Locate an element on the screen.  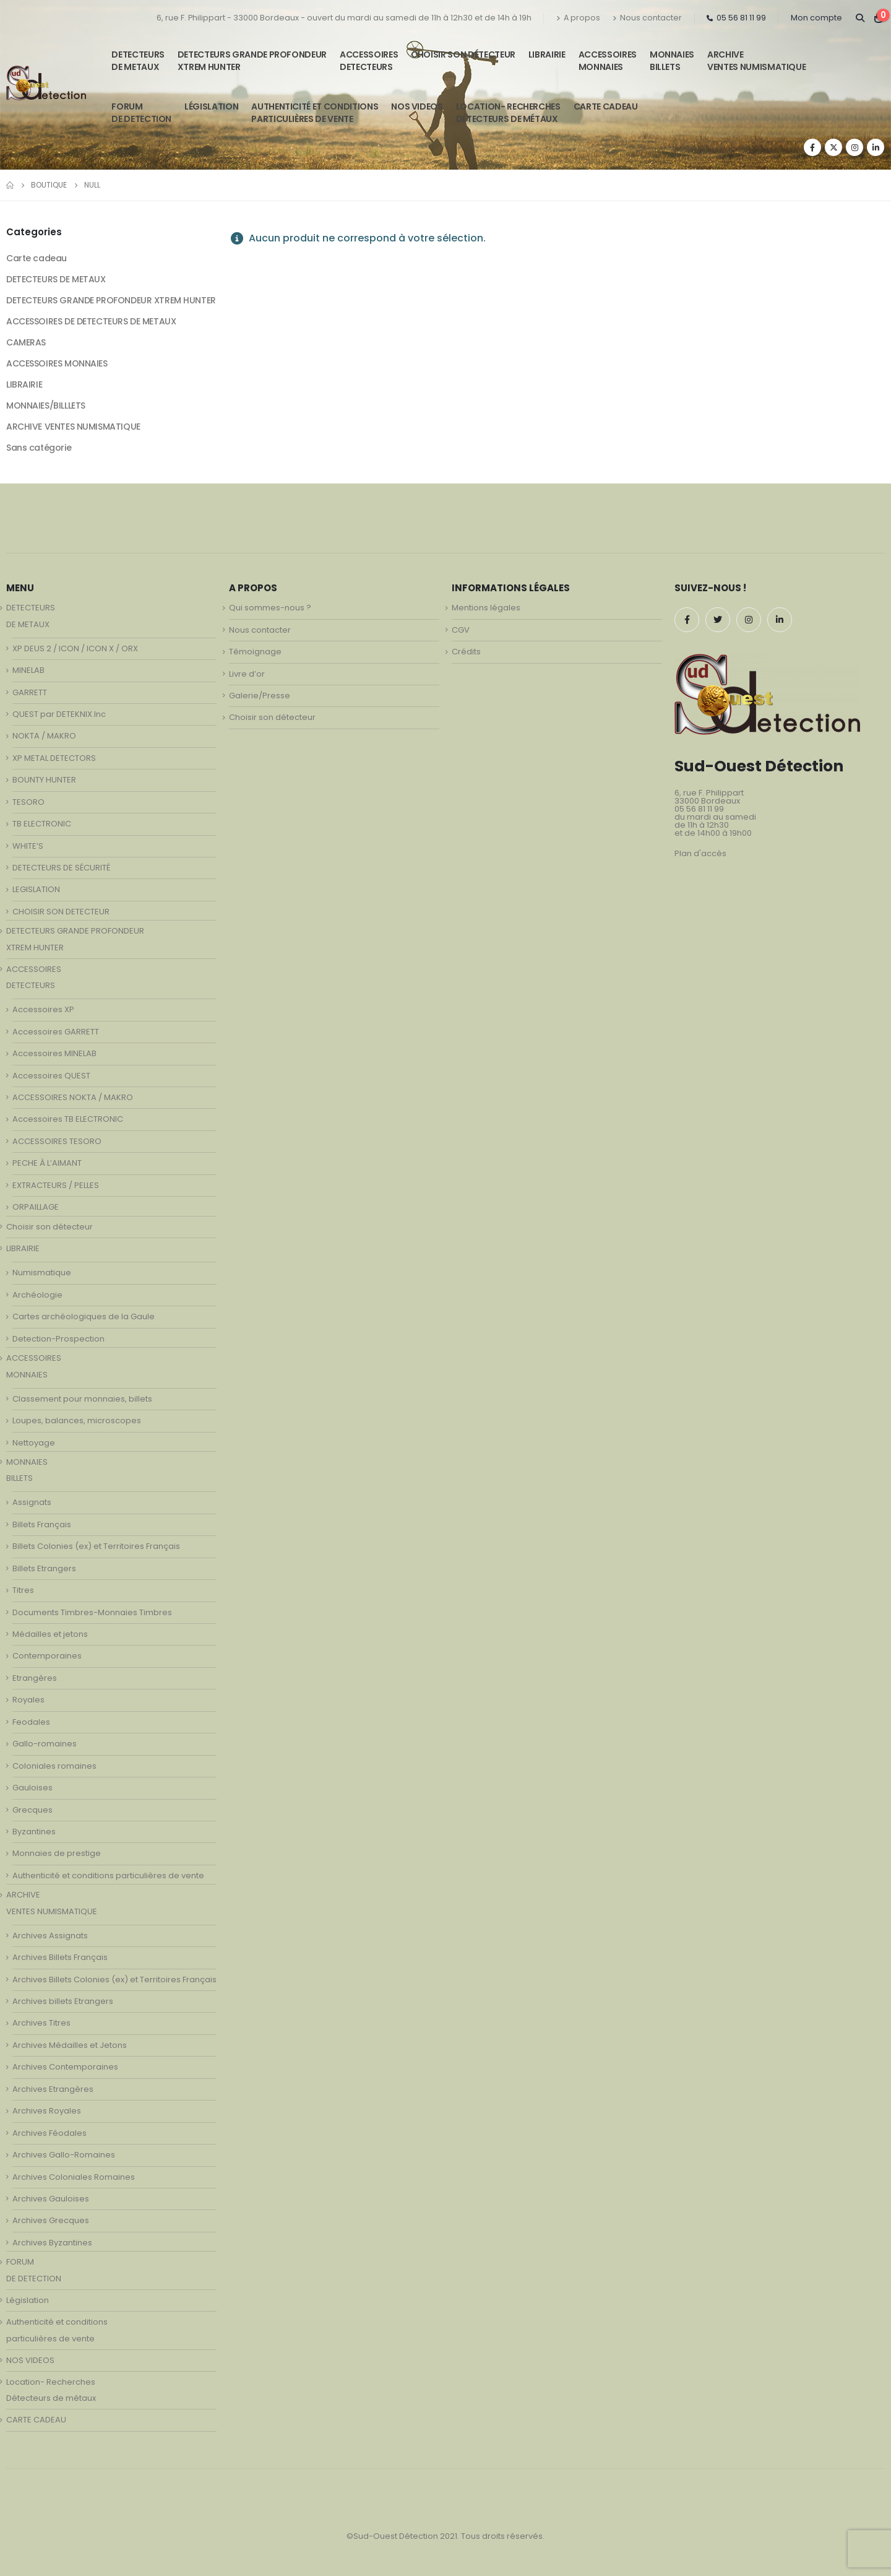
Grecques is located at coordinates (32, 1810).